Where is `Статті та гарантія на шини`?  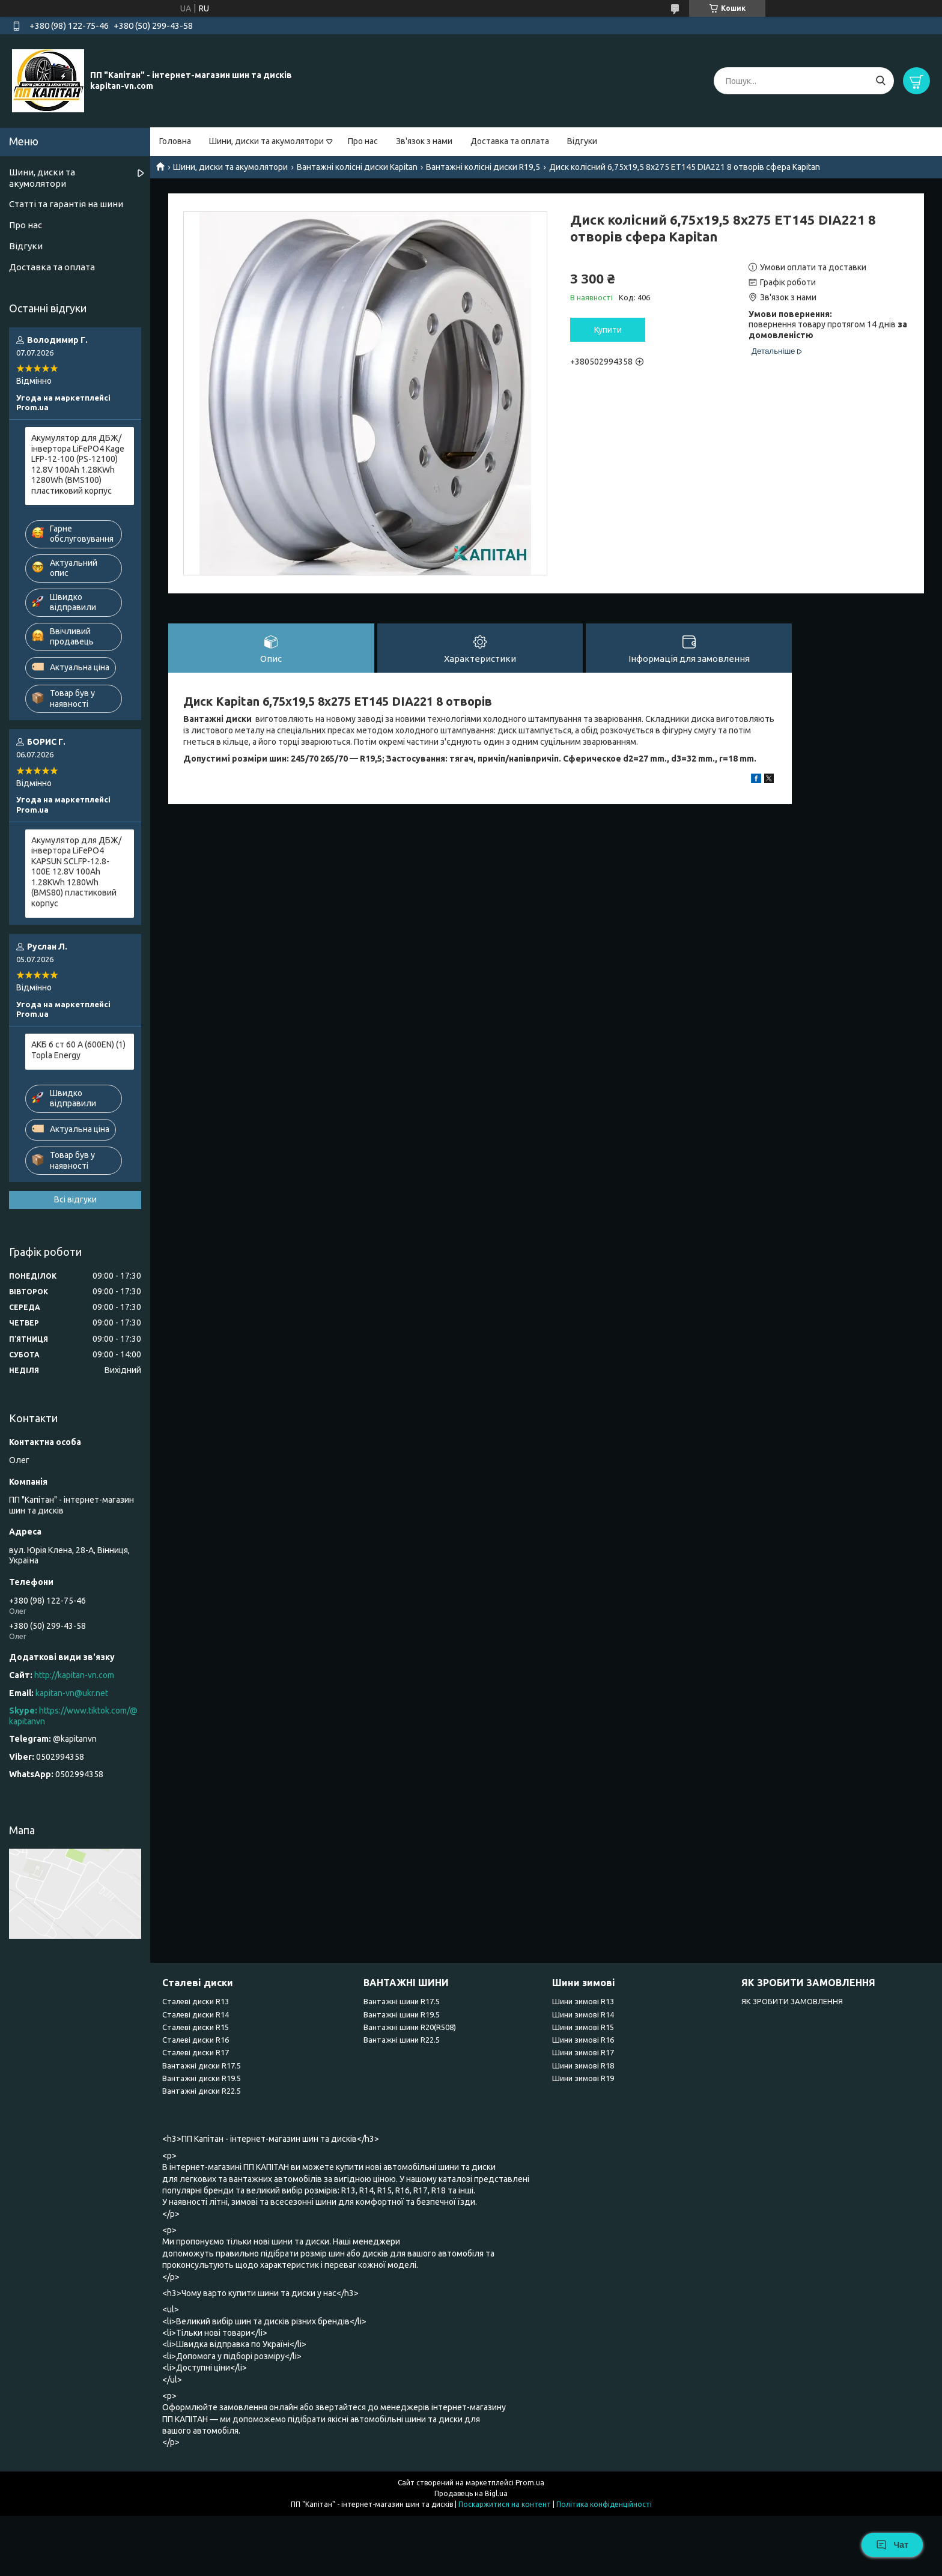
Статті та гарантія на шини is located at coordinates (66, 204).